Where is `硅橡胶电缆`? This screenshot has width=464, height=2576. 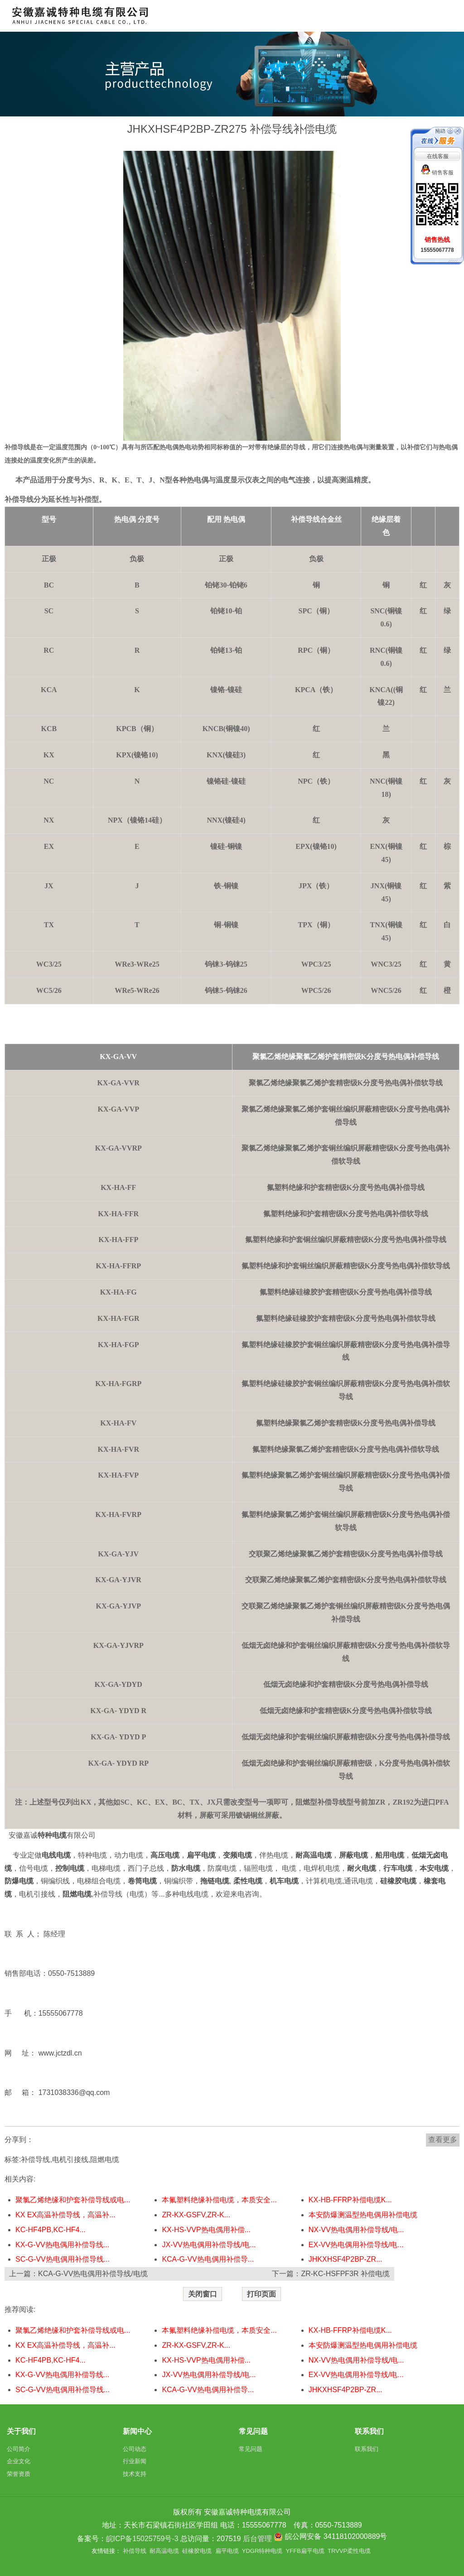
硅橡胶电缆 is located at coordinates (197, 2550).